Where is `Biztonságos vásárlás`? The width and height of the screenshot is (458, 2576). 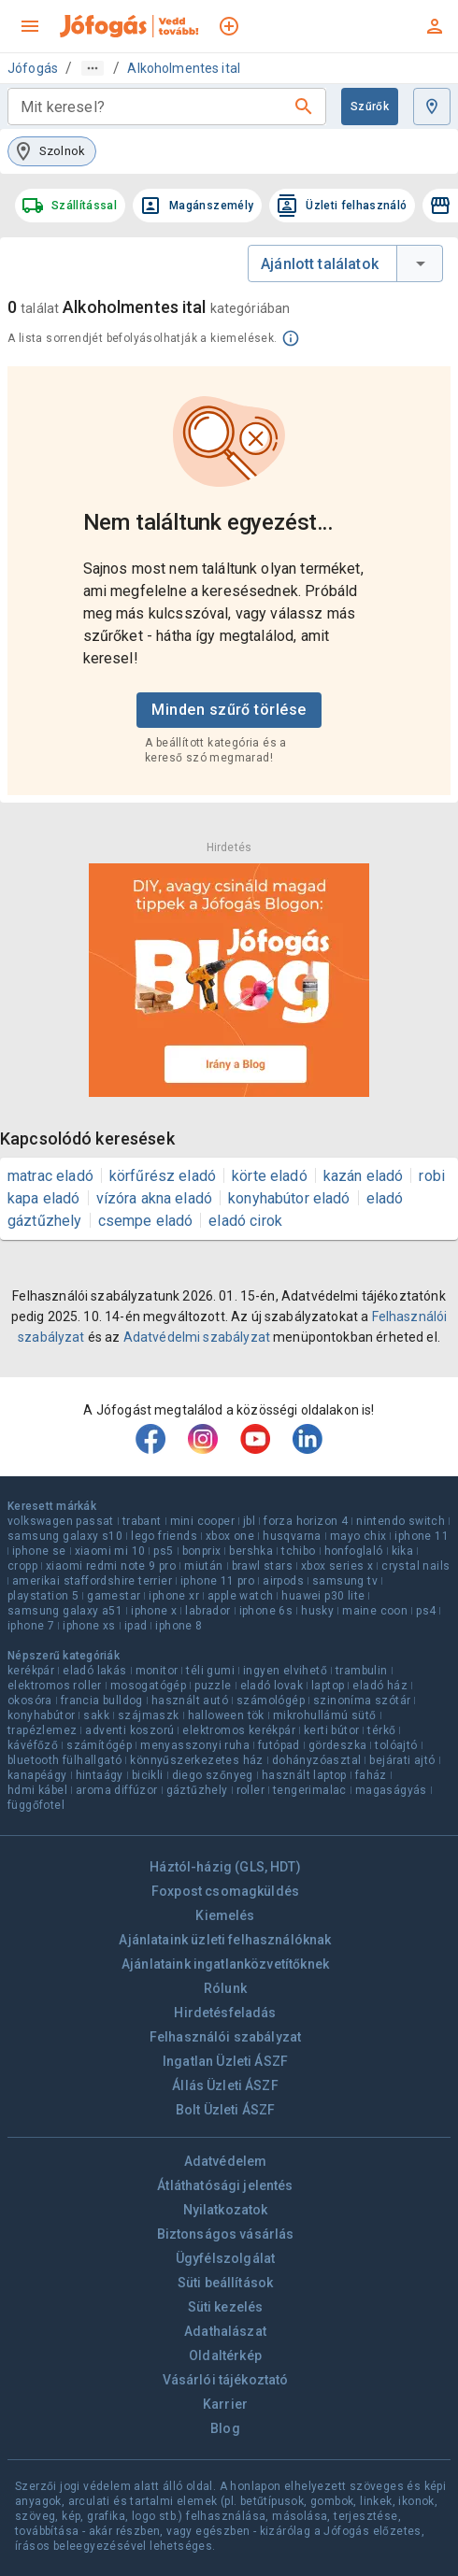 Biztonságos vásárlás is located at coordinates (225, 2234).